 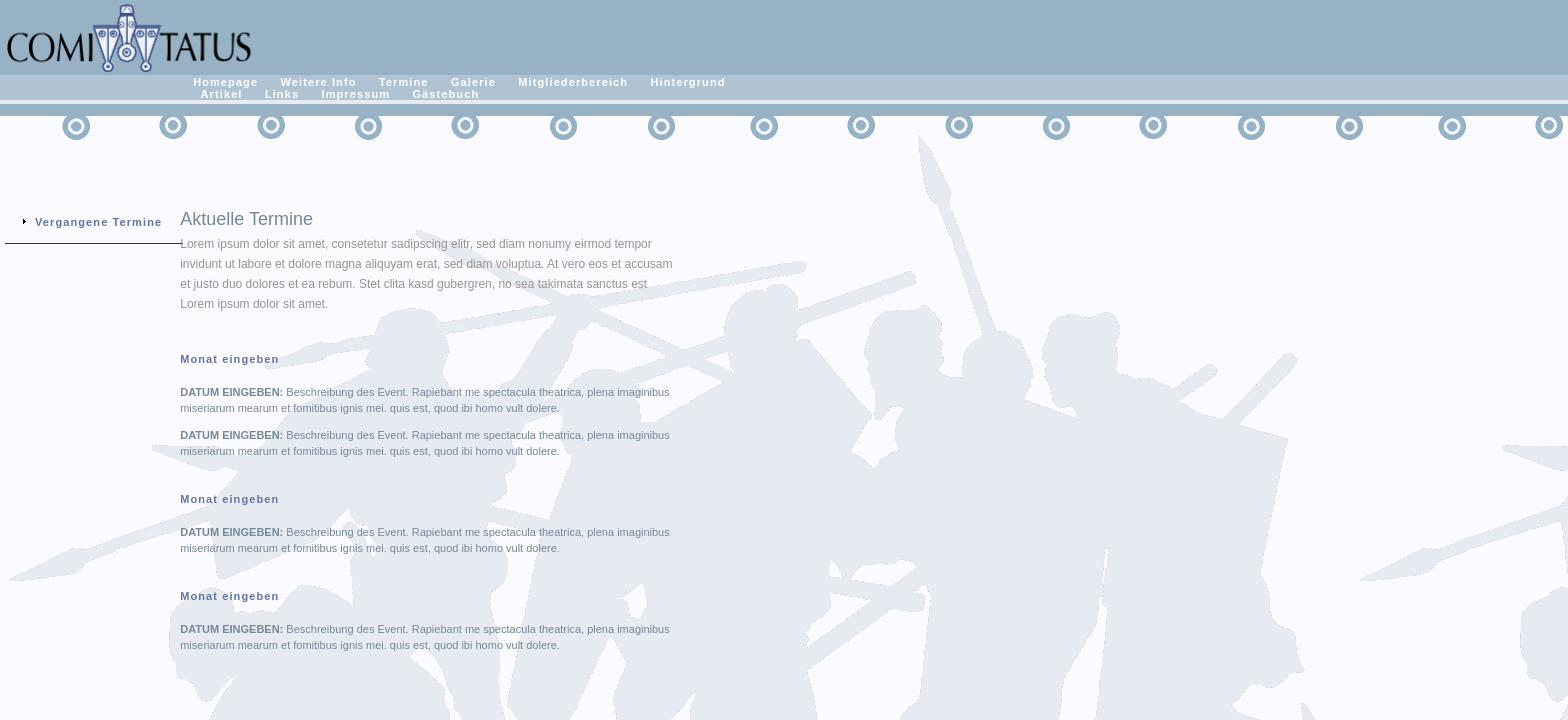 What do you see at coordinates (282, 94) in the screenshot?
I see `Links` at bounding box center [282, 94].